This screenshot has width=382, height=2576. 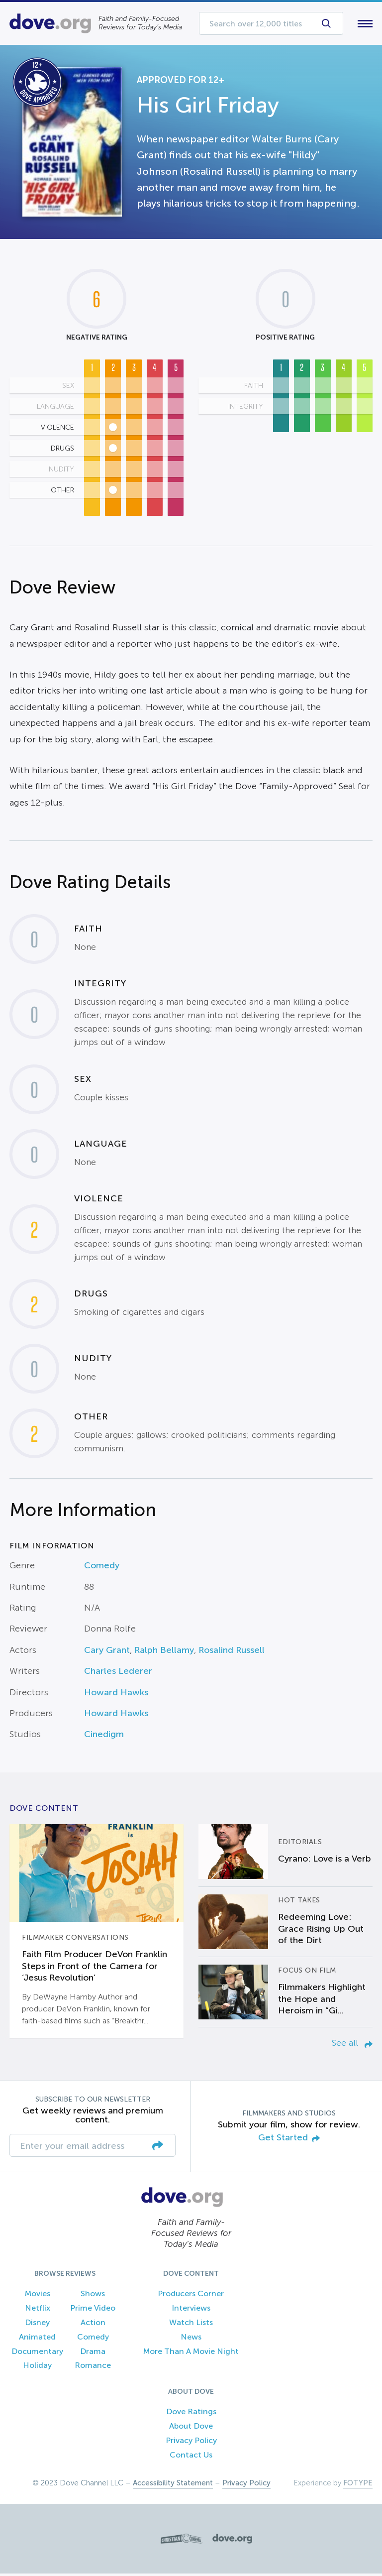 What do you see at coordinates (358, 2485) in the screenshot?
I see `FOTYPE` at bounding box center [358, 2485].